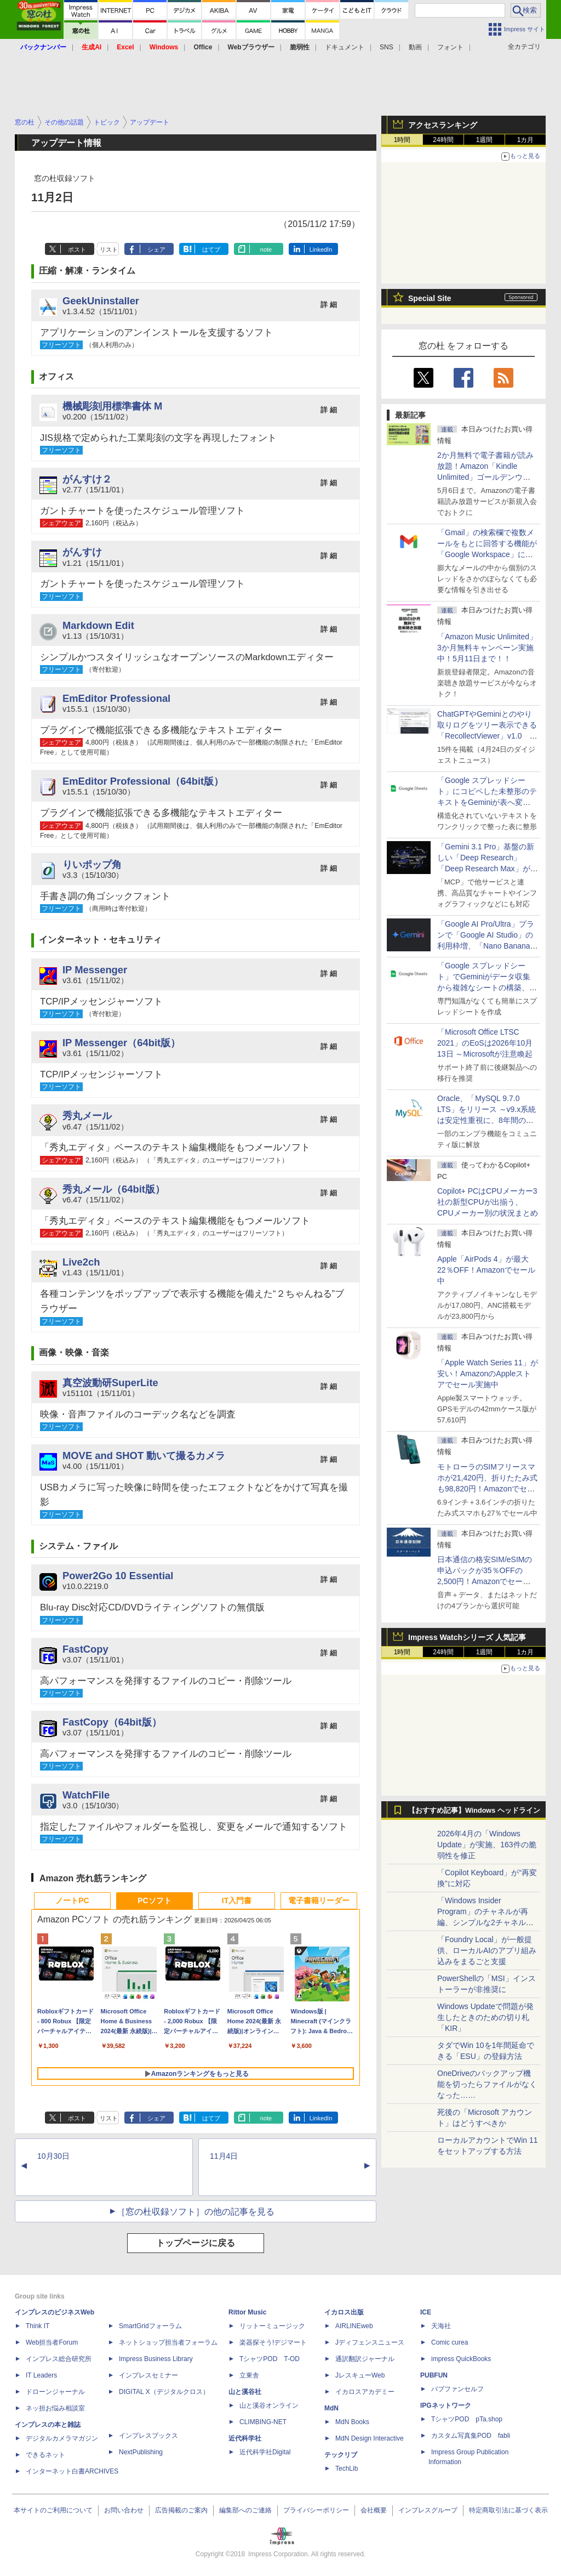 Image resolution: width=561 pixels, height=2576 pixels. Describe the element at coordinates (195, 2211) in the screenshot. I see `［窓の杜収録ソフト］の他の記事を見る` at that location.